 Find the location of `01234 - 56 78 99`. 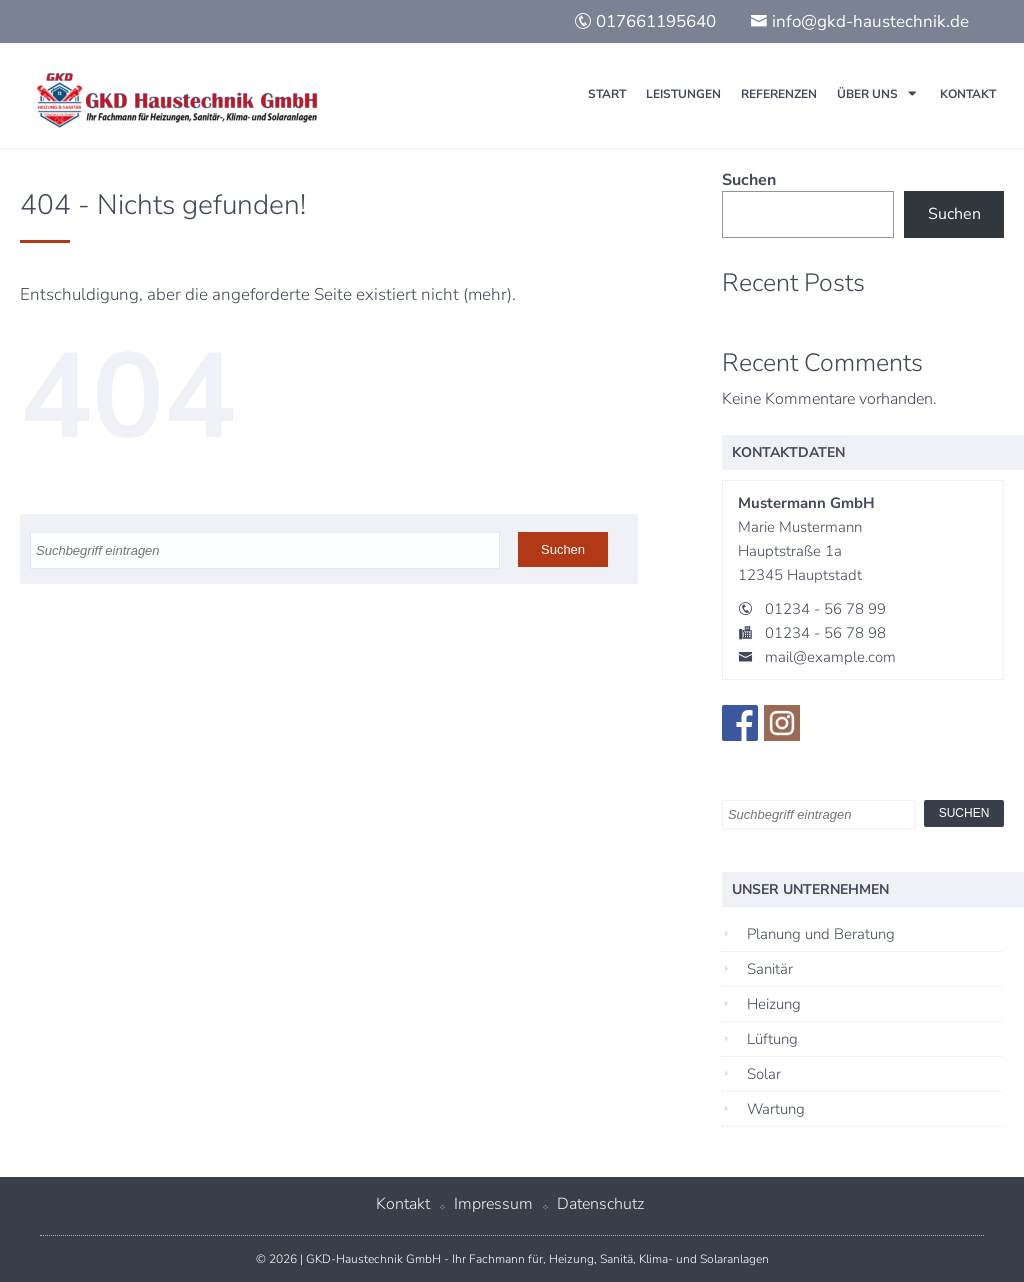

01234 - 56 78 99 is located at coordinates (825, 609).